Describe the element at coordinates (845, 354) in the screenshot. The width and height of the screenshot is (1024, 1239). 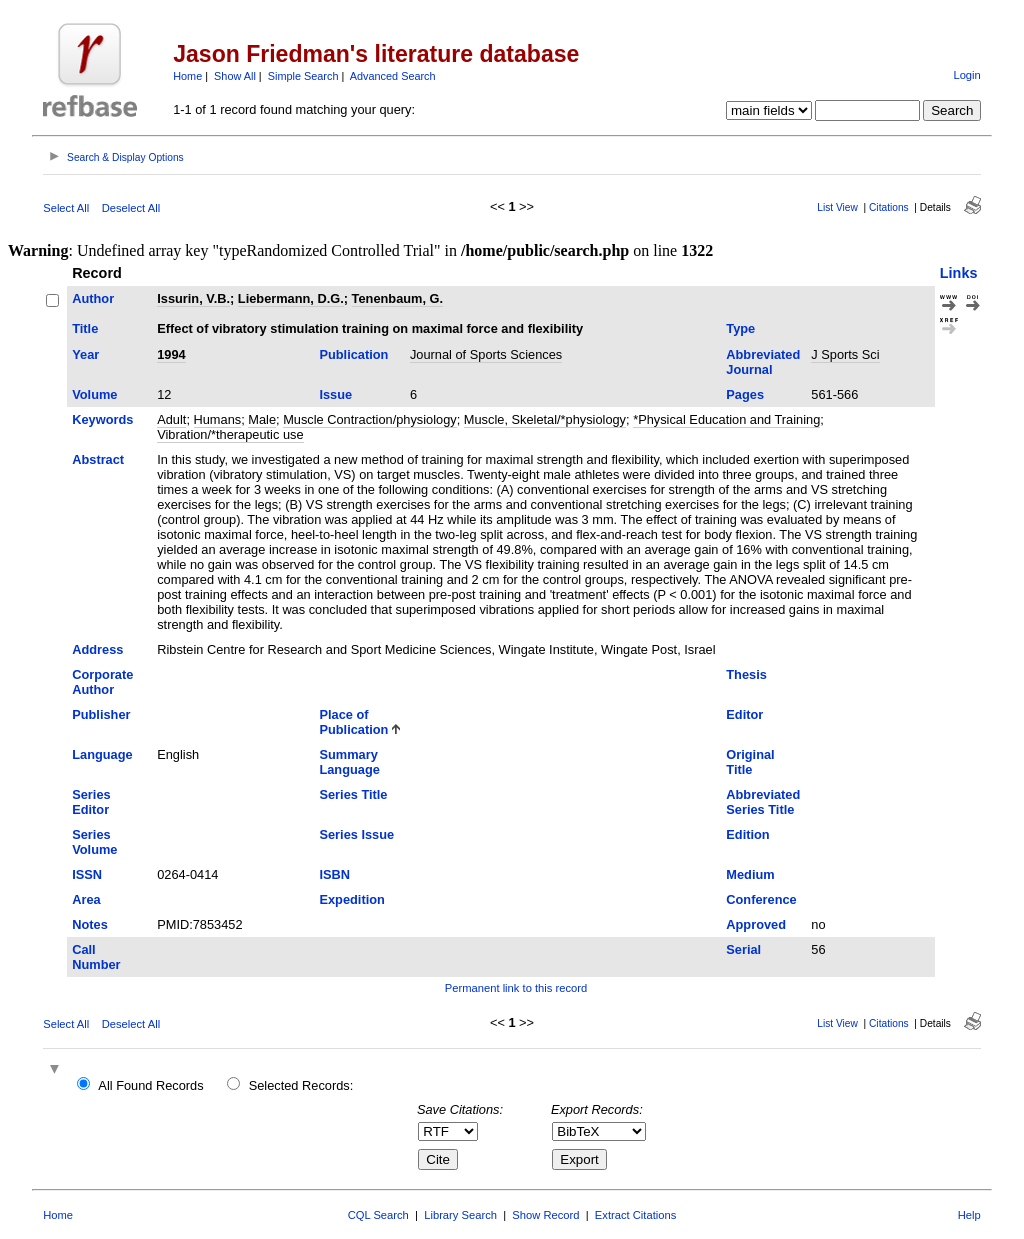
I see `J Sports Sci` at that location.